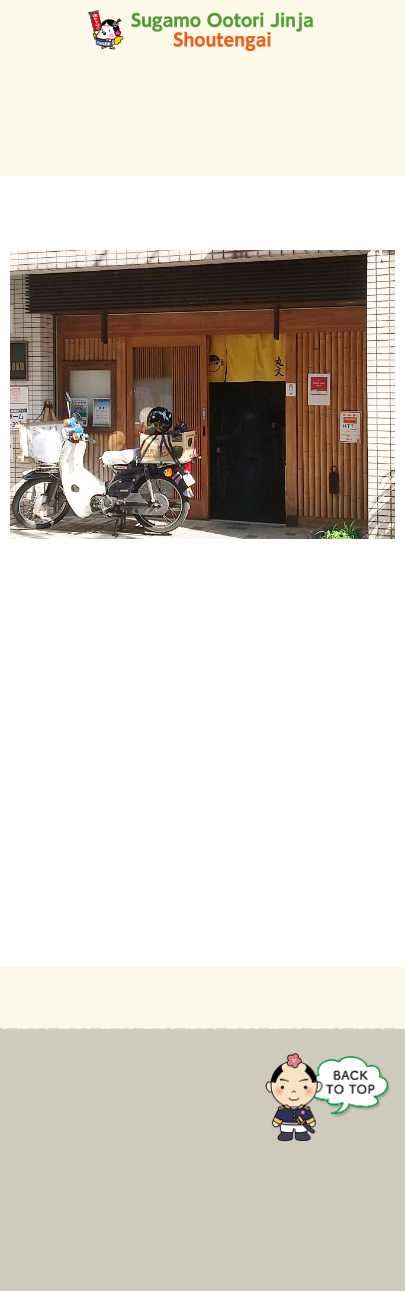 Image resolution: width=405 pixels, height=1291 pixels. What do you see at coordinates (175, 762) in the screenshot?
I see `https://tabelog.com/tokyo/A1323/A132301/13147882/` at bounding box center [175, 762].